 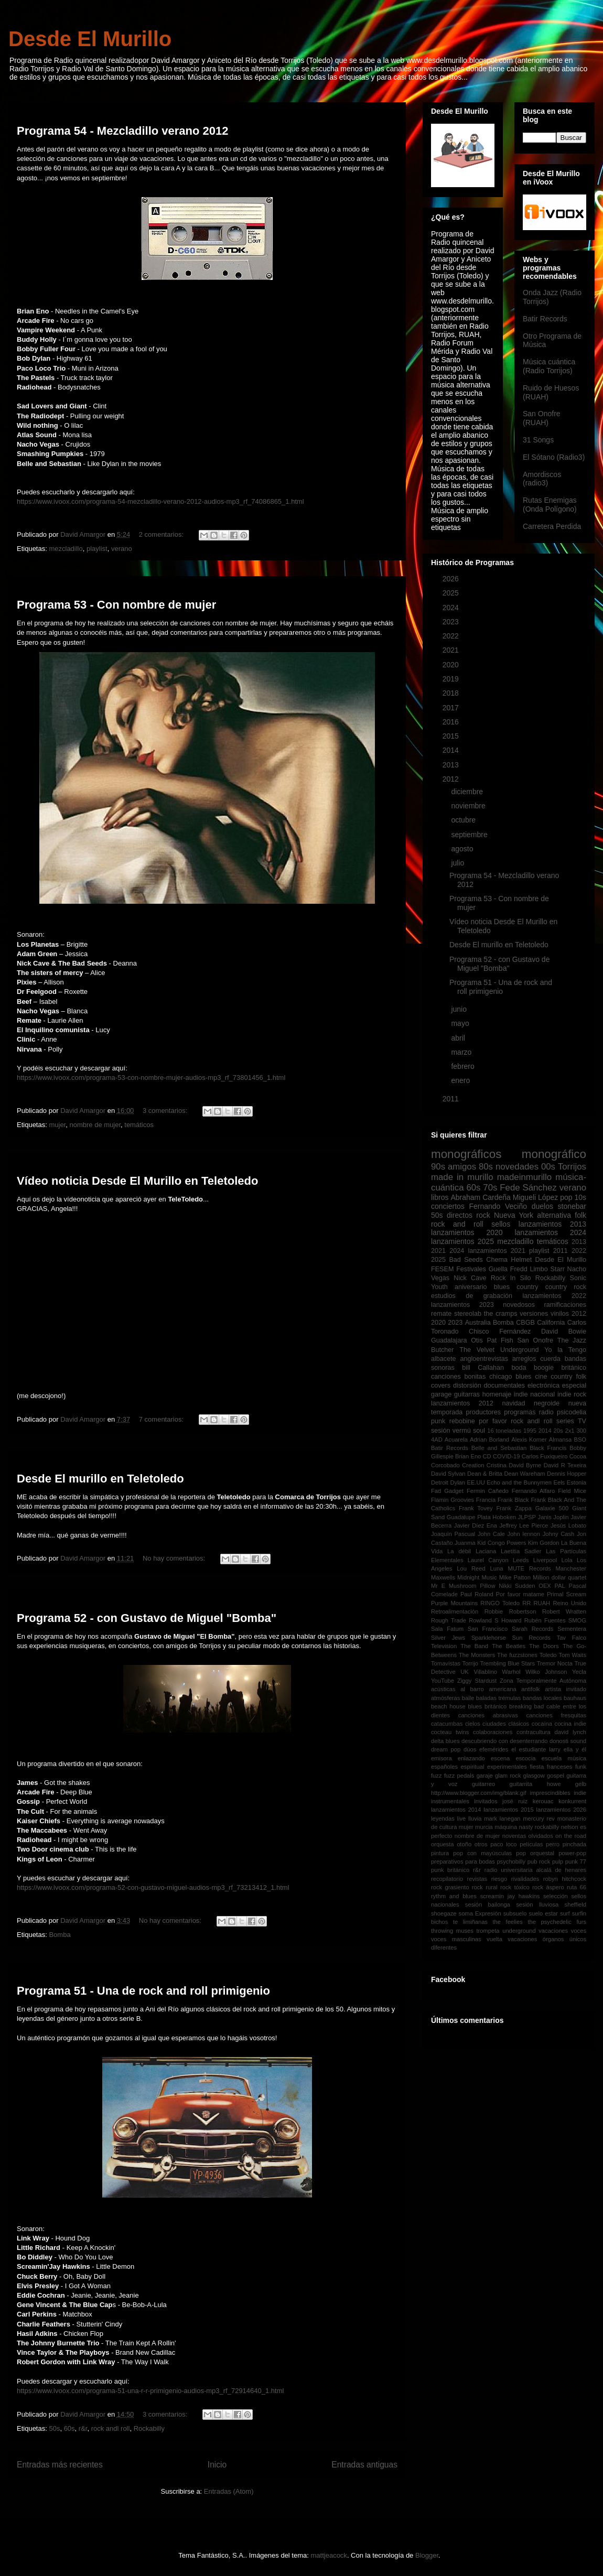 What do you see at coordinates (466, 1259) in the screenshot?
I see `Bad Seeds` at bounding box center [466, 1259].